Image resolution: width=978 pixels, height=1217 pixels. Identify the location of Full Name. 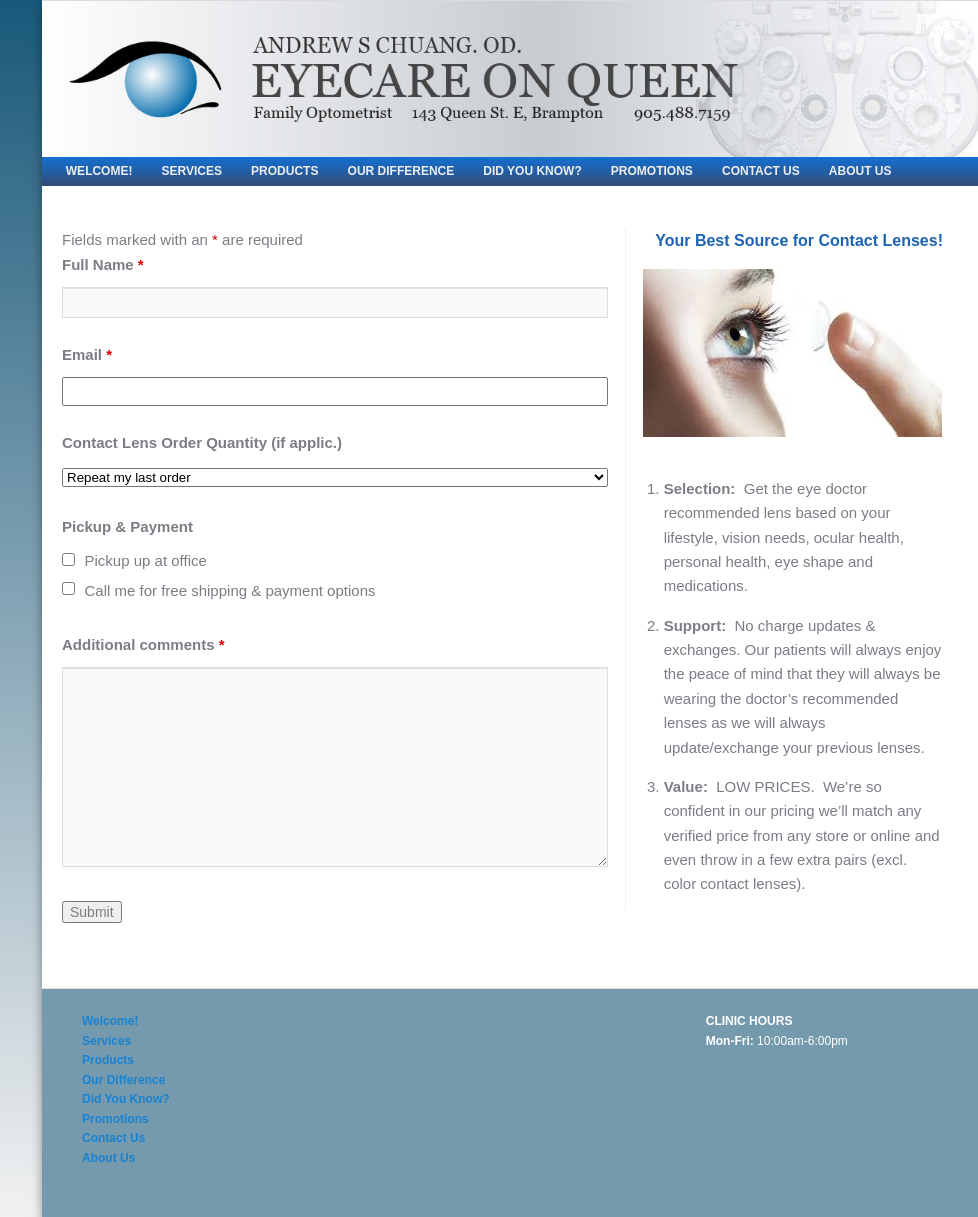
(103, 264).